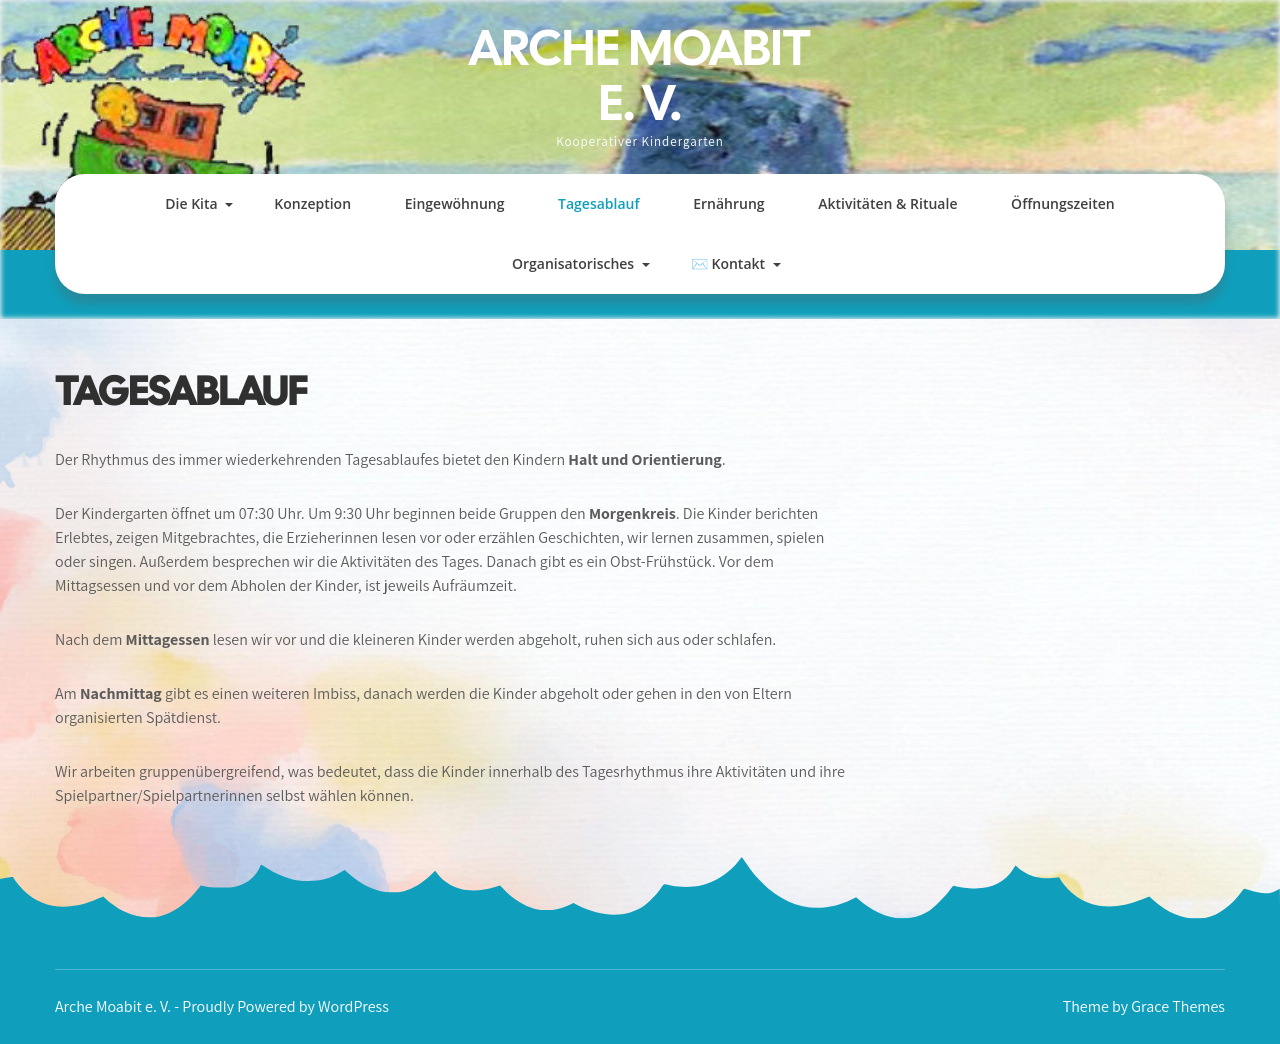 The height and width of the screenshot is (1044, 1280). Describe the element at coordinates (455, 203) in the screenshot. I see `Eingewöhnung` at that location.